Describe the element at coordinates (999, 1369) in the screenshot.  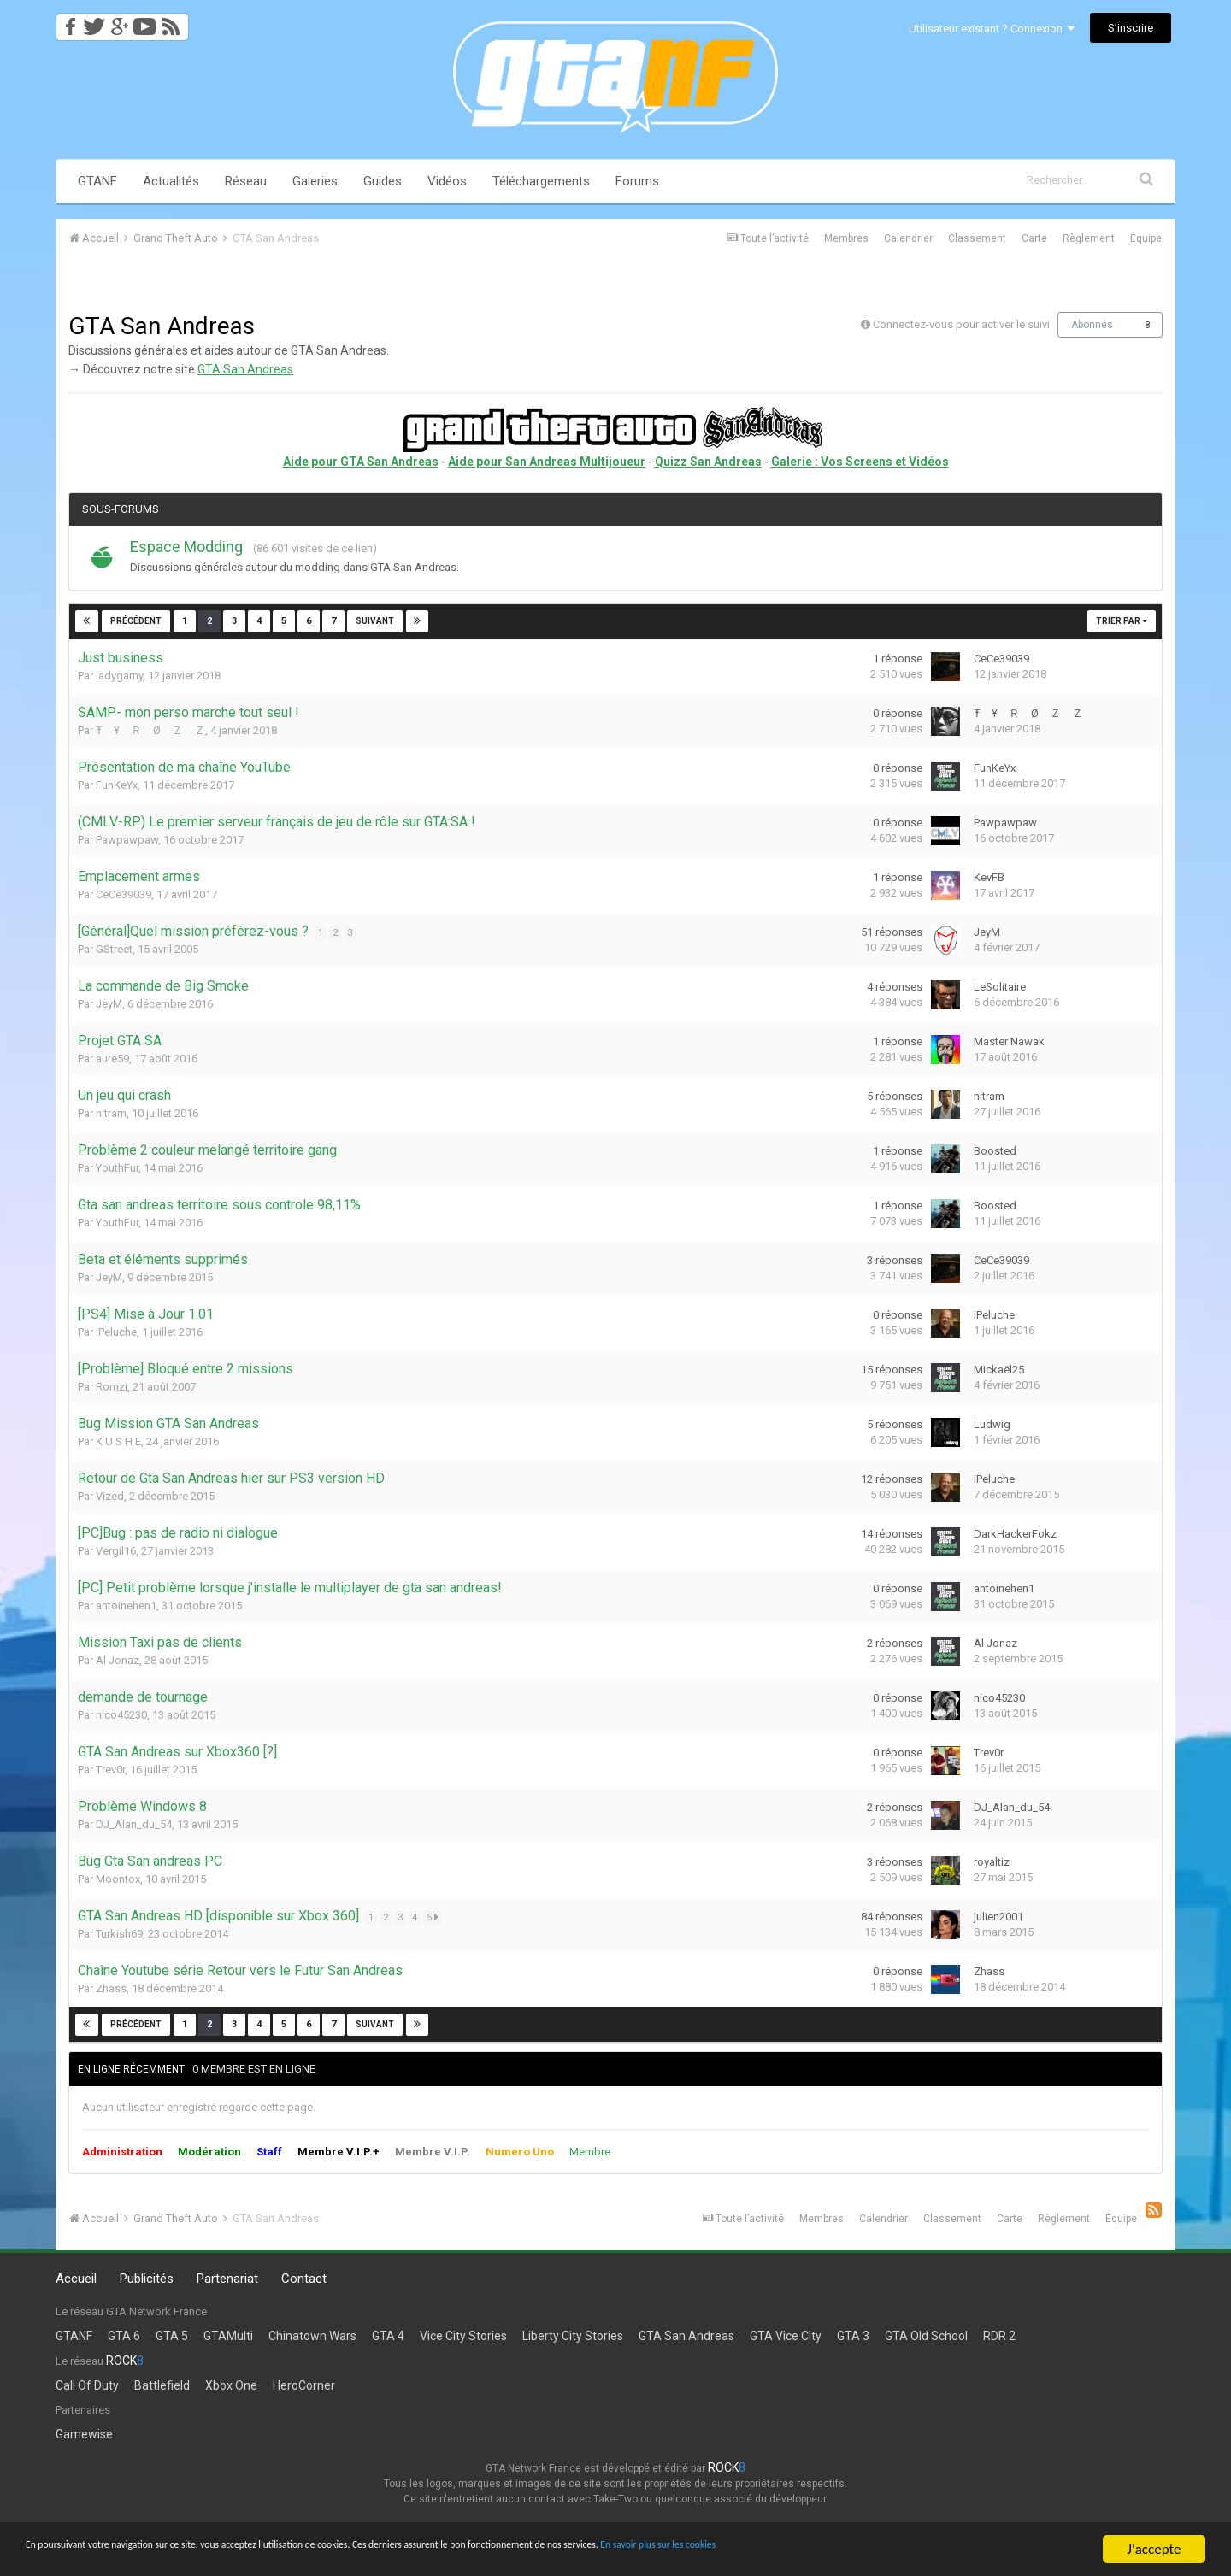
I see `Mickaël25` at that location.